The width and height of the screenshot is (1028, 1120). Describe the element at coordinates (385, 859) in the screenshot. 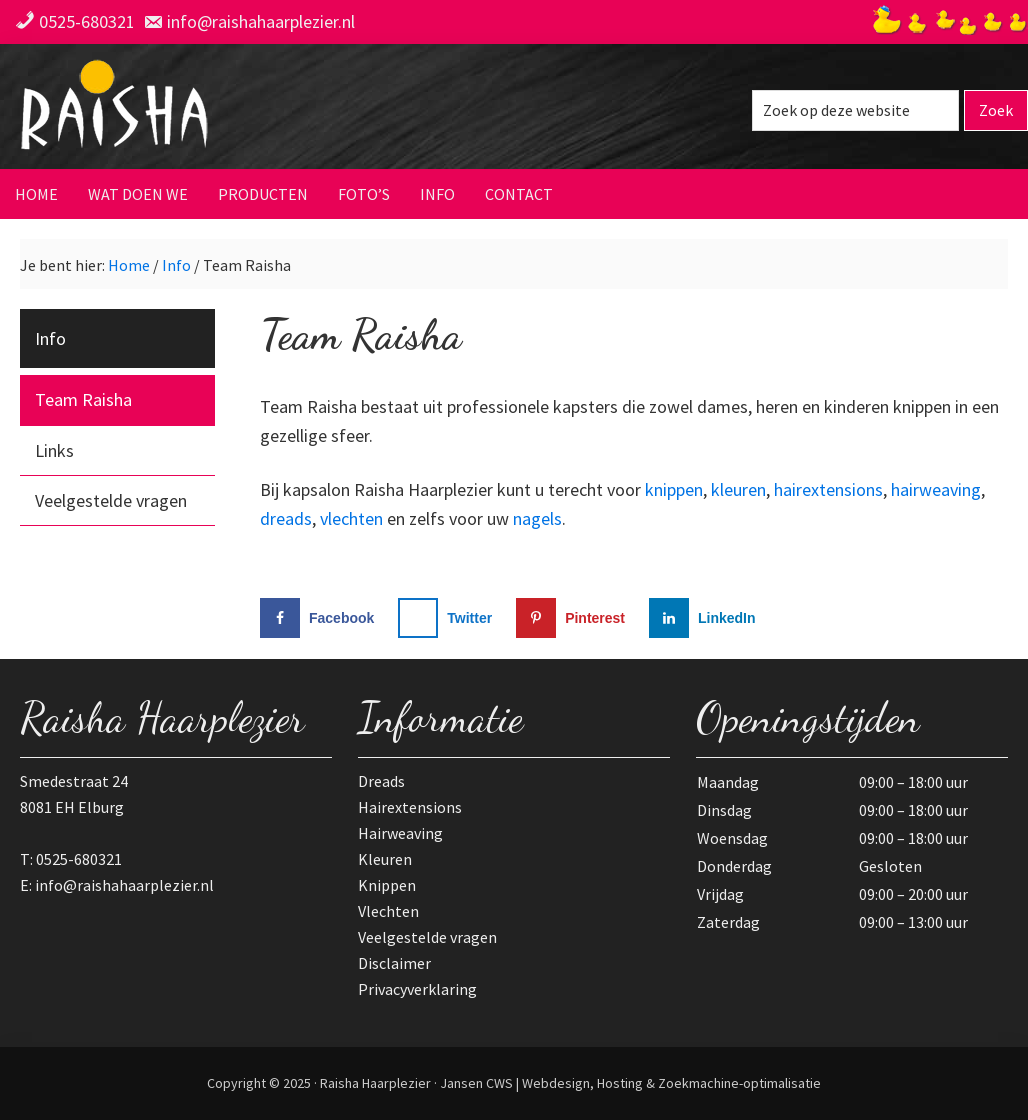

I see `Kleuren` at that location.